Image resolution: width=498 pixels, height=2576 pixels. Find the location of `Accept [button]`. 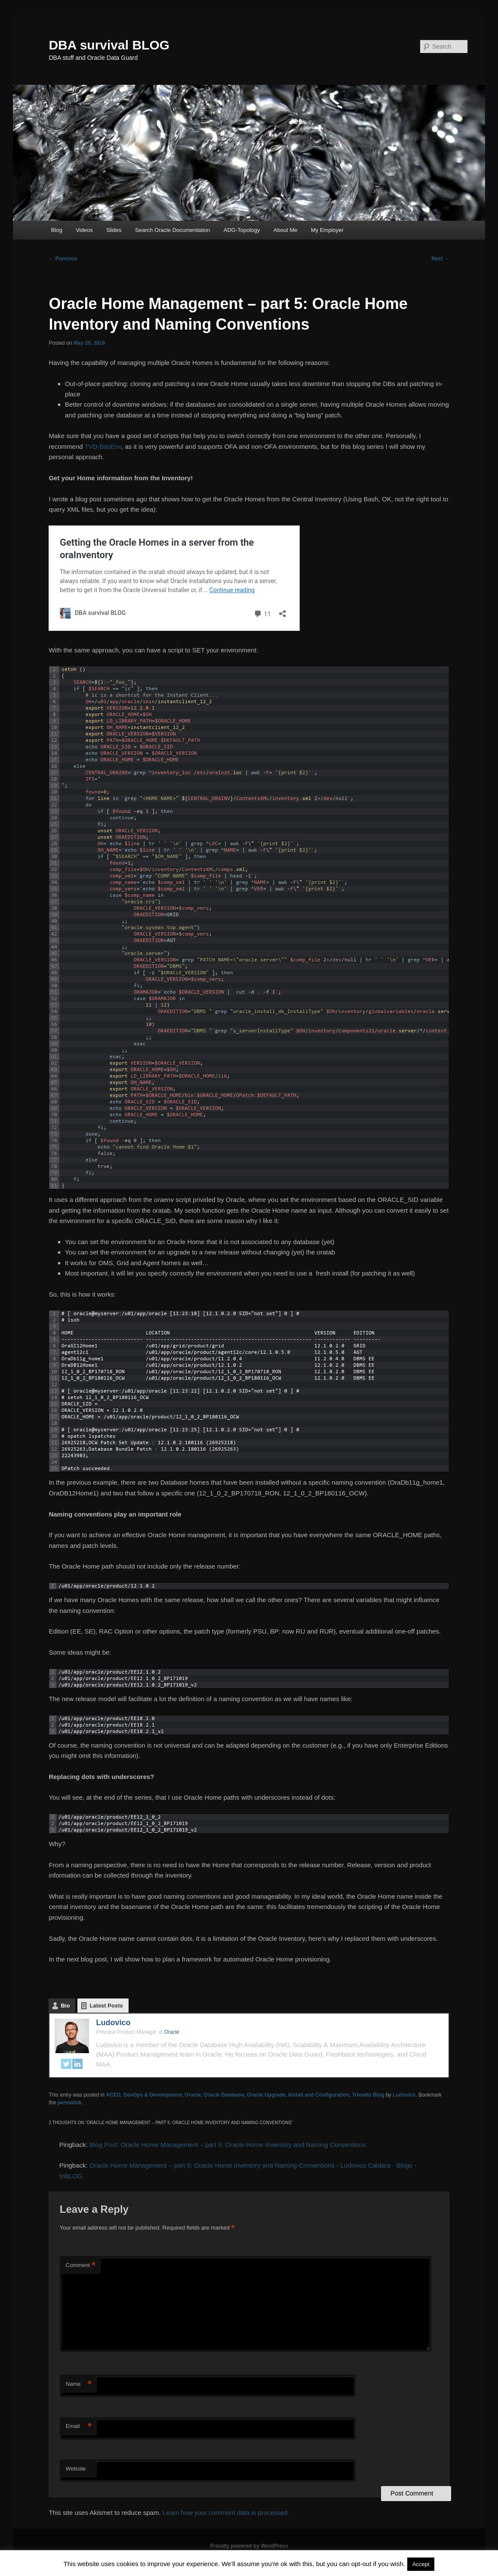

Accept [button] is located at coordinates (421, 2564).